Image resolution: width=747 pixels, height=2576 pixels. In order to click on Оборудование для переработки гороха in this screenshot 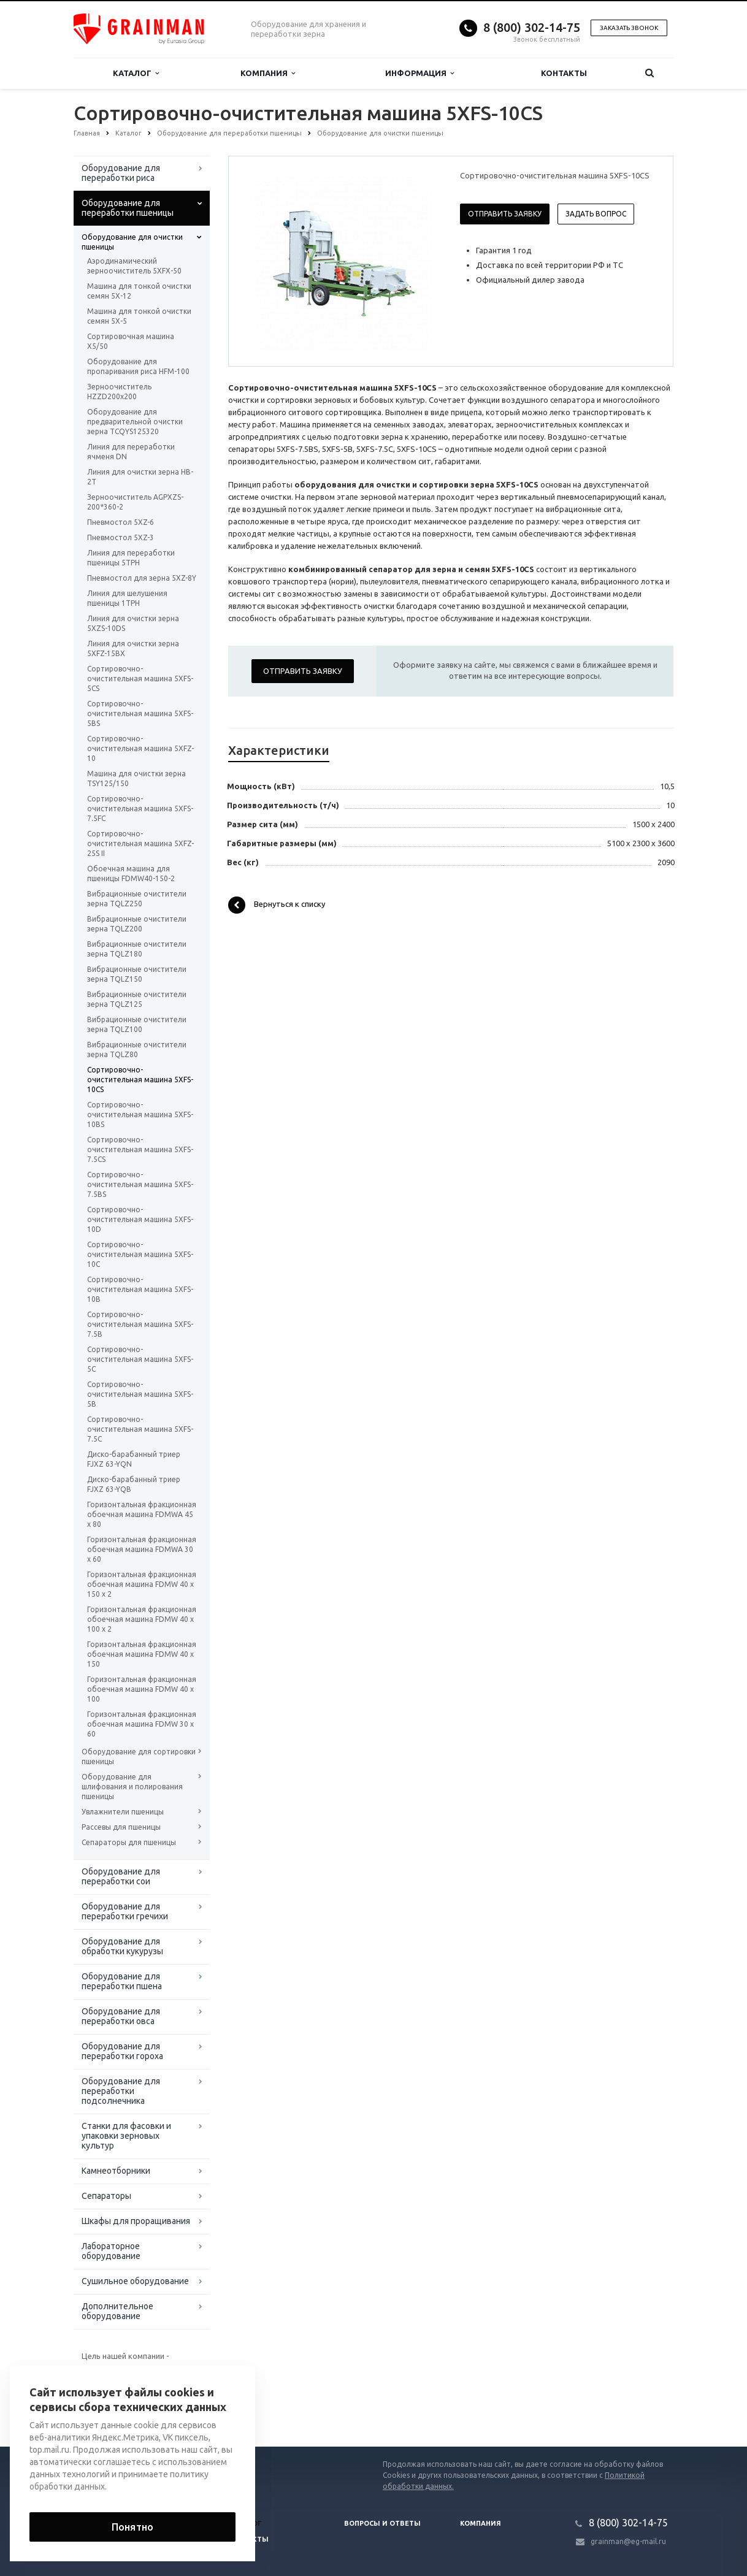, I will do `click(122, 2051)`.